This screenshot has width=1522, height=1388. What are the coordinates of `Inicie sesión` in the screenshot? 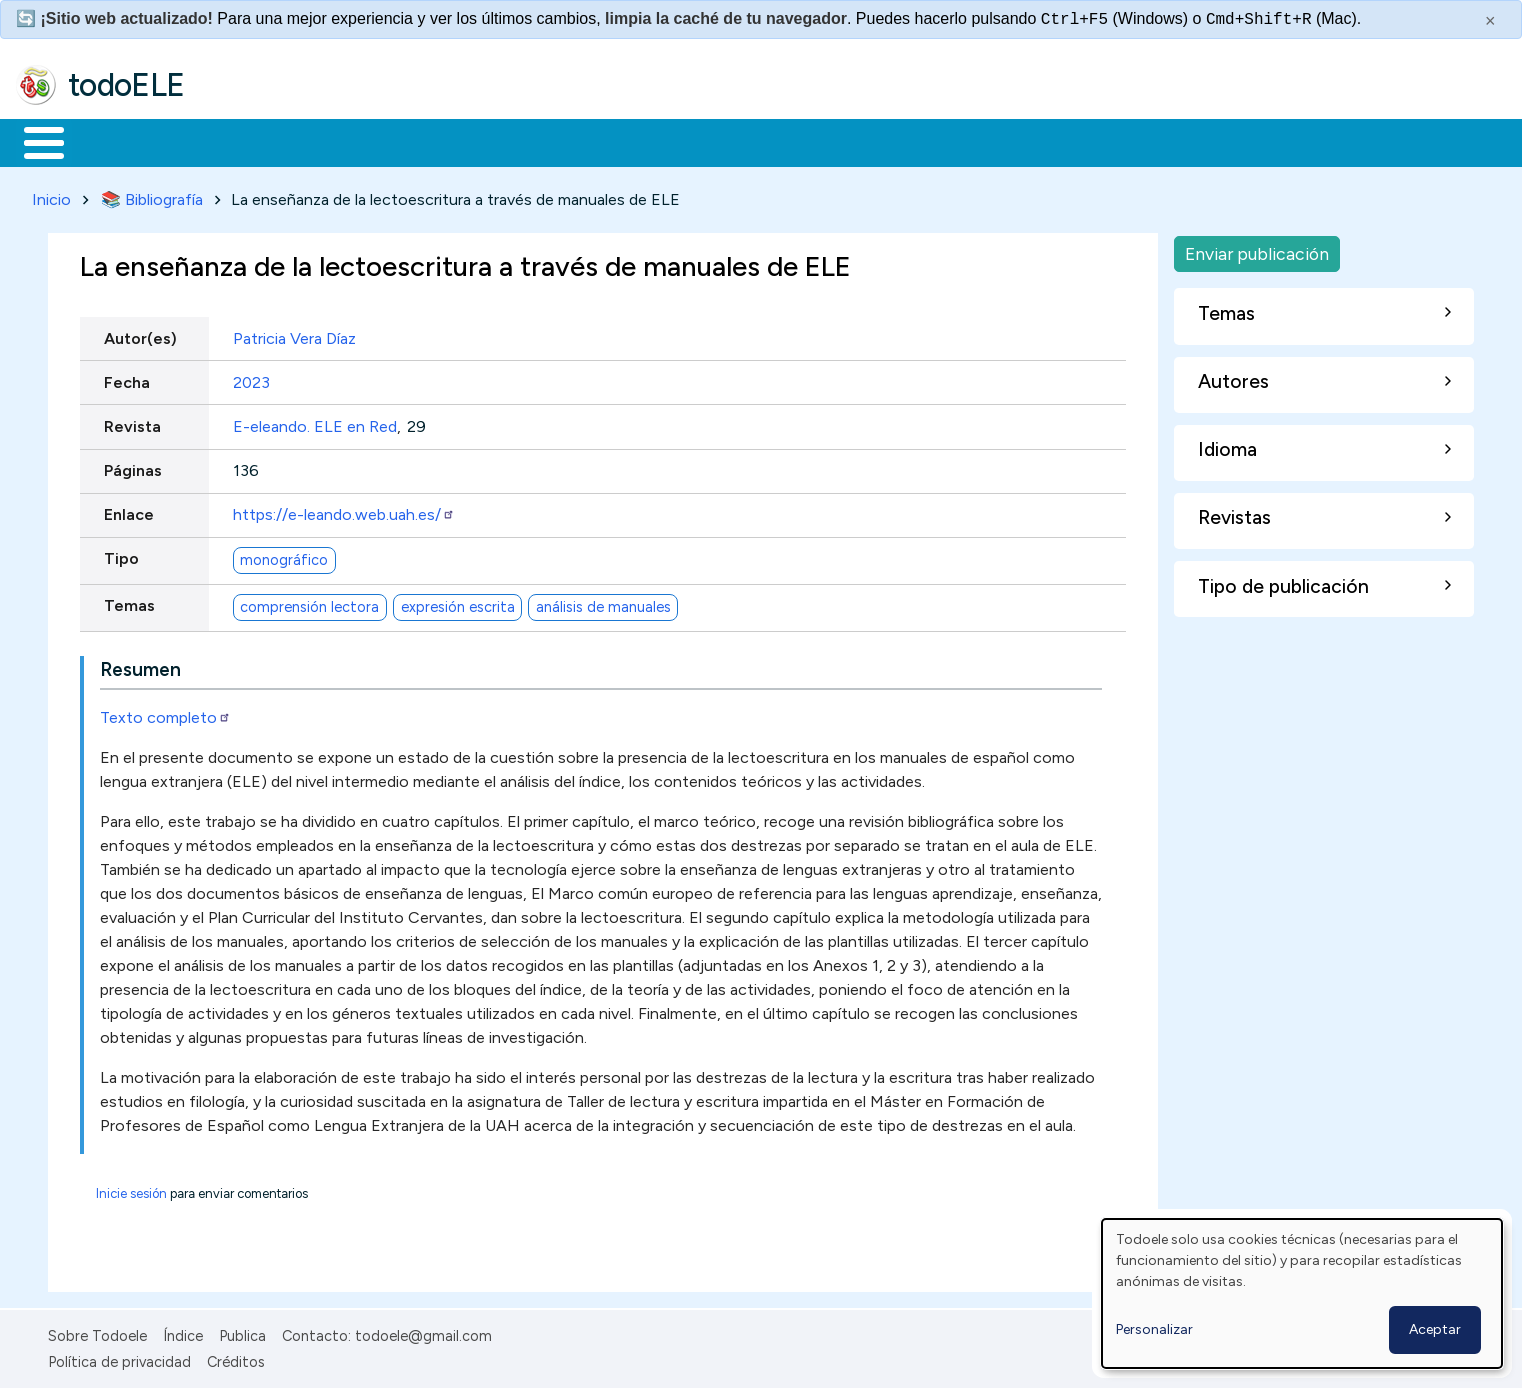 It's located at (131, 1189).